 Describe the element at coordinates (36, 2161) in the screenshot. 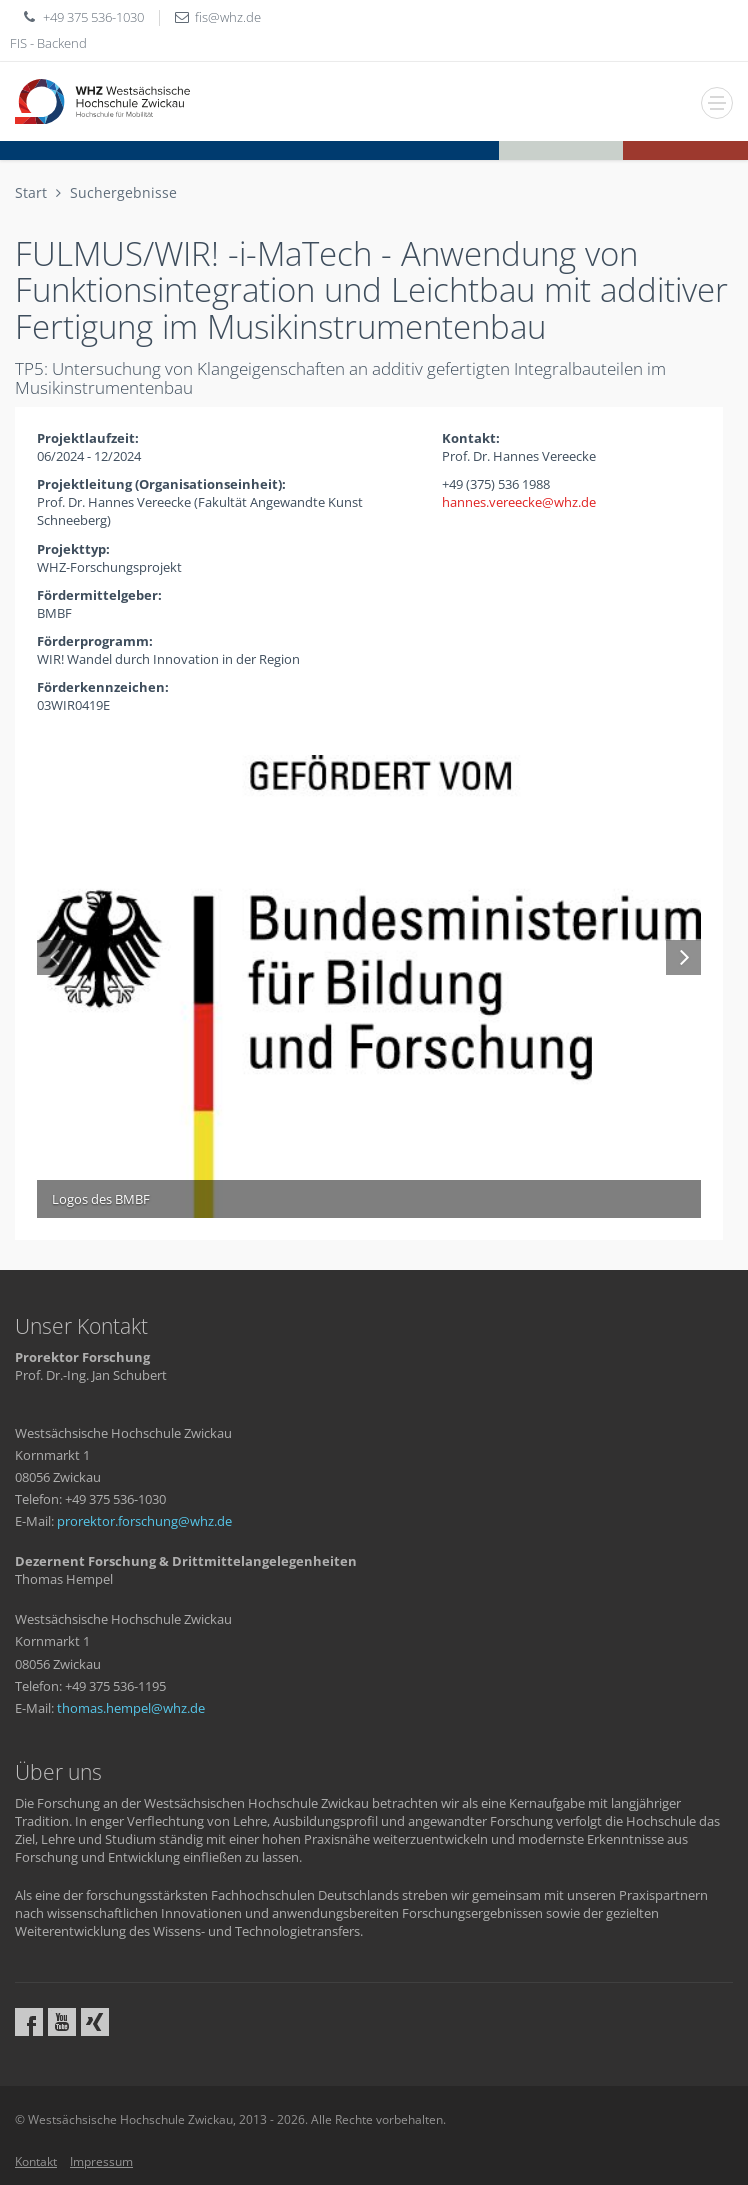

I see `Kontakt` at that location.